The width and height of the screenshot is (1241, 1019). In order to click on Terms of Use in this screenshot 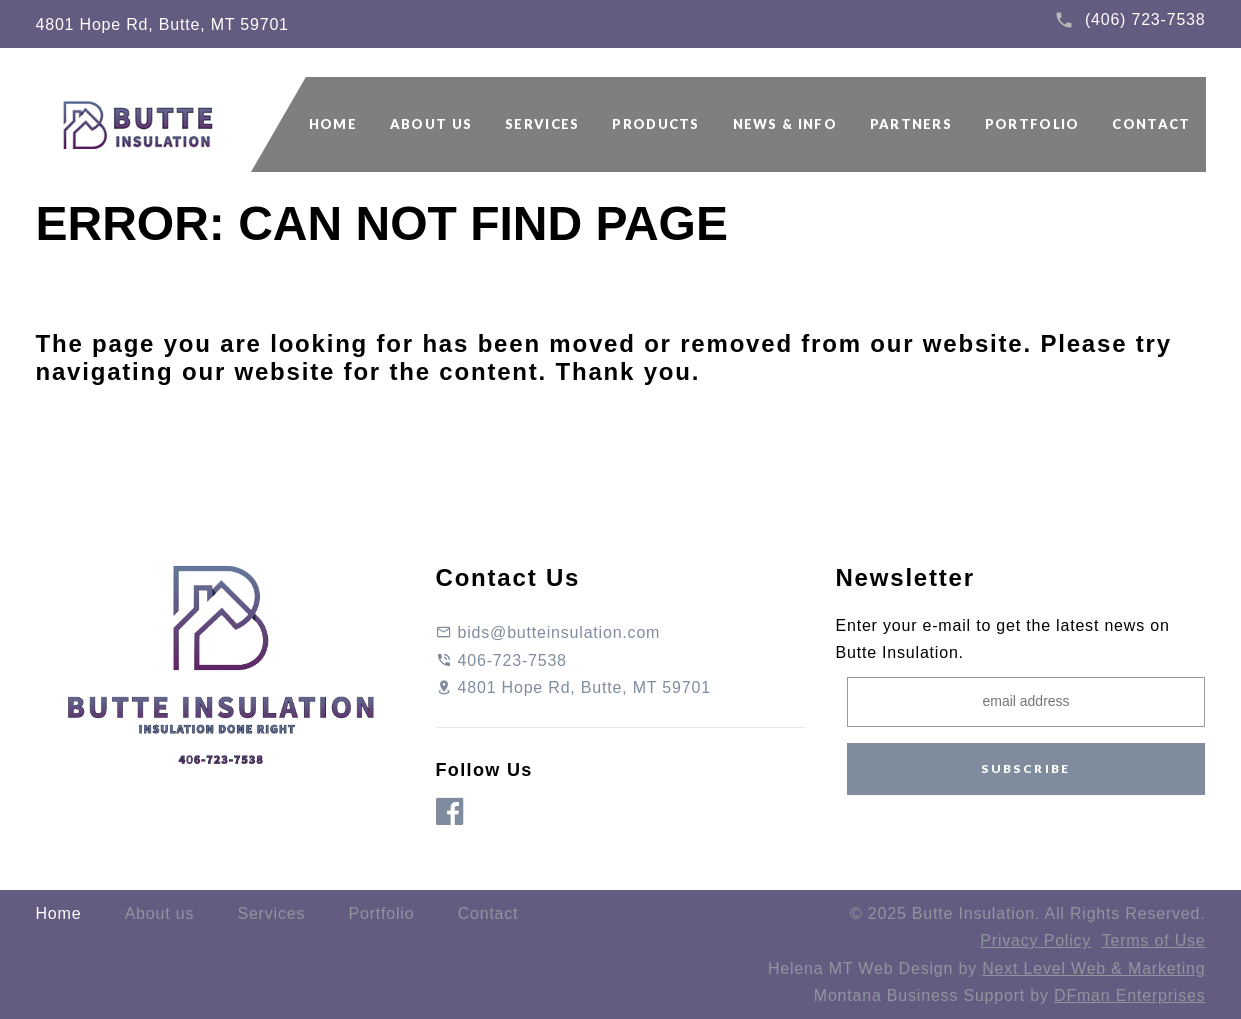, I will do `click(1154, 940)`.